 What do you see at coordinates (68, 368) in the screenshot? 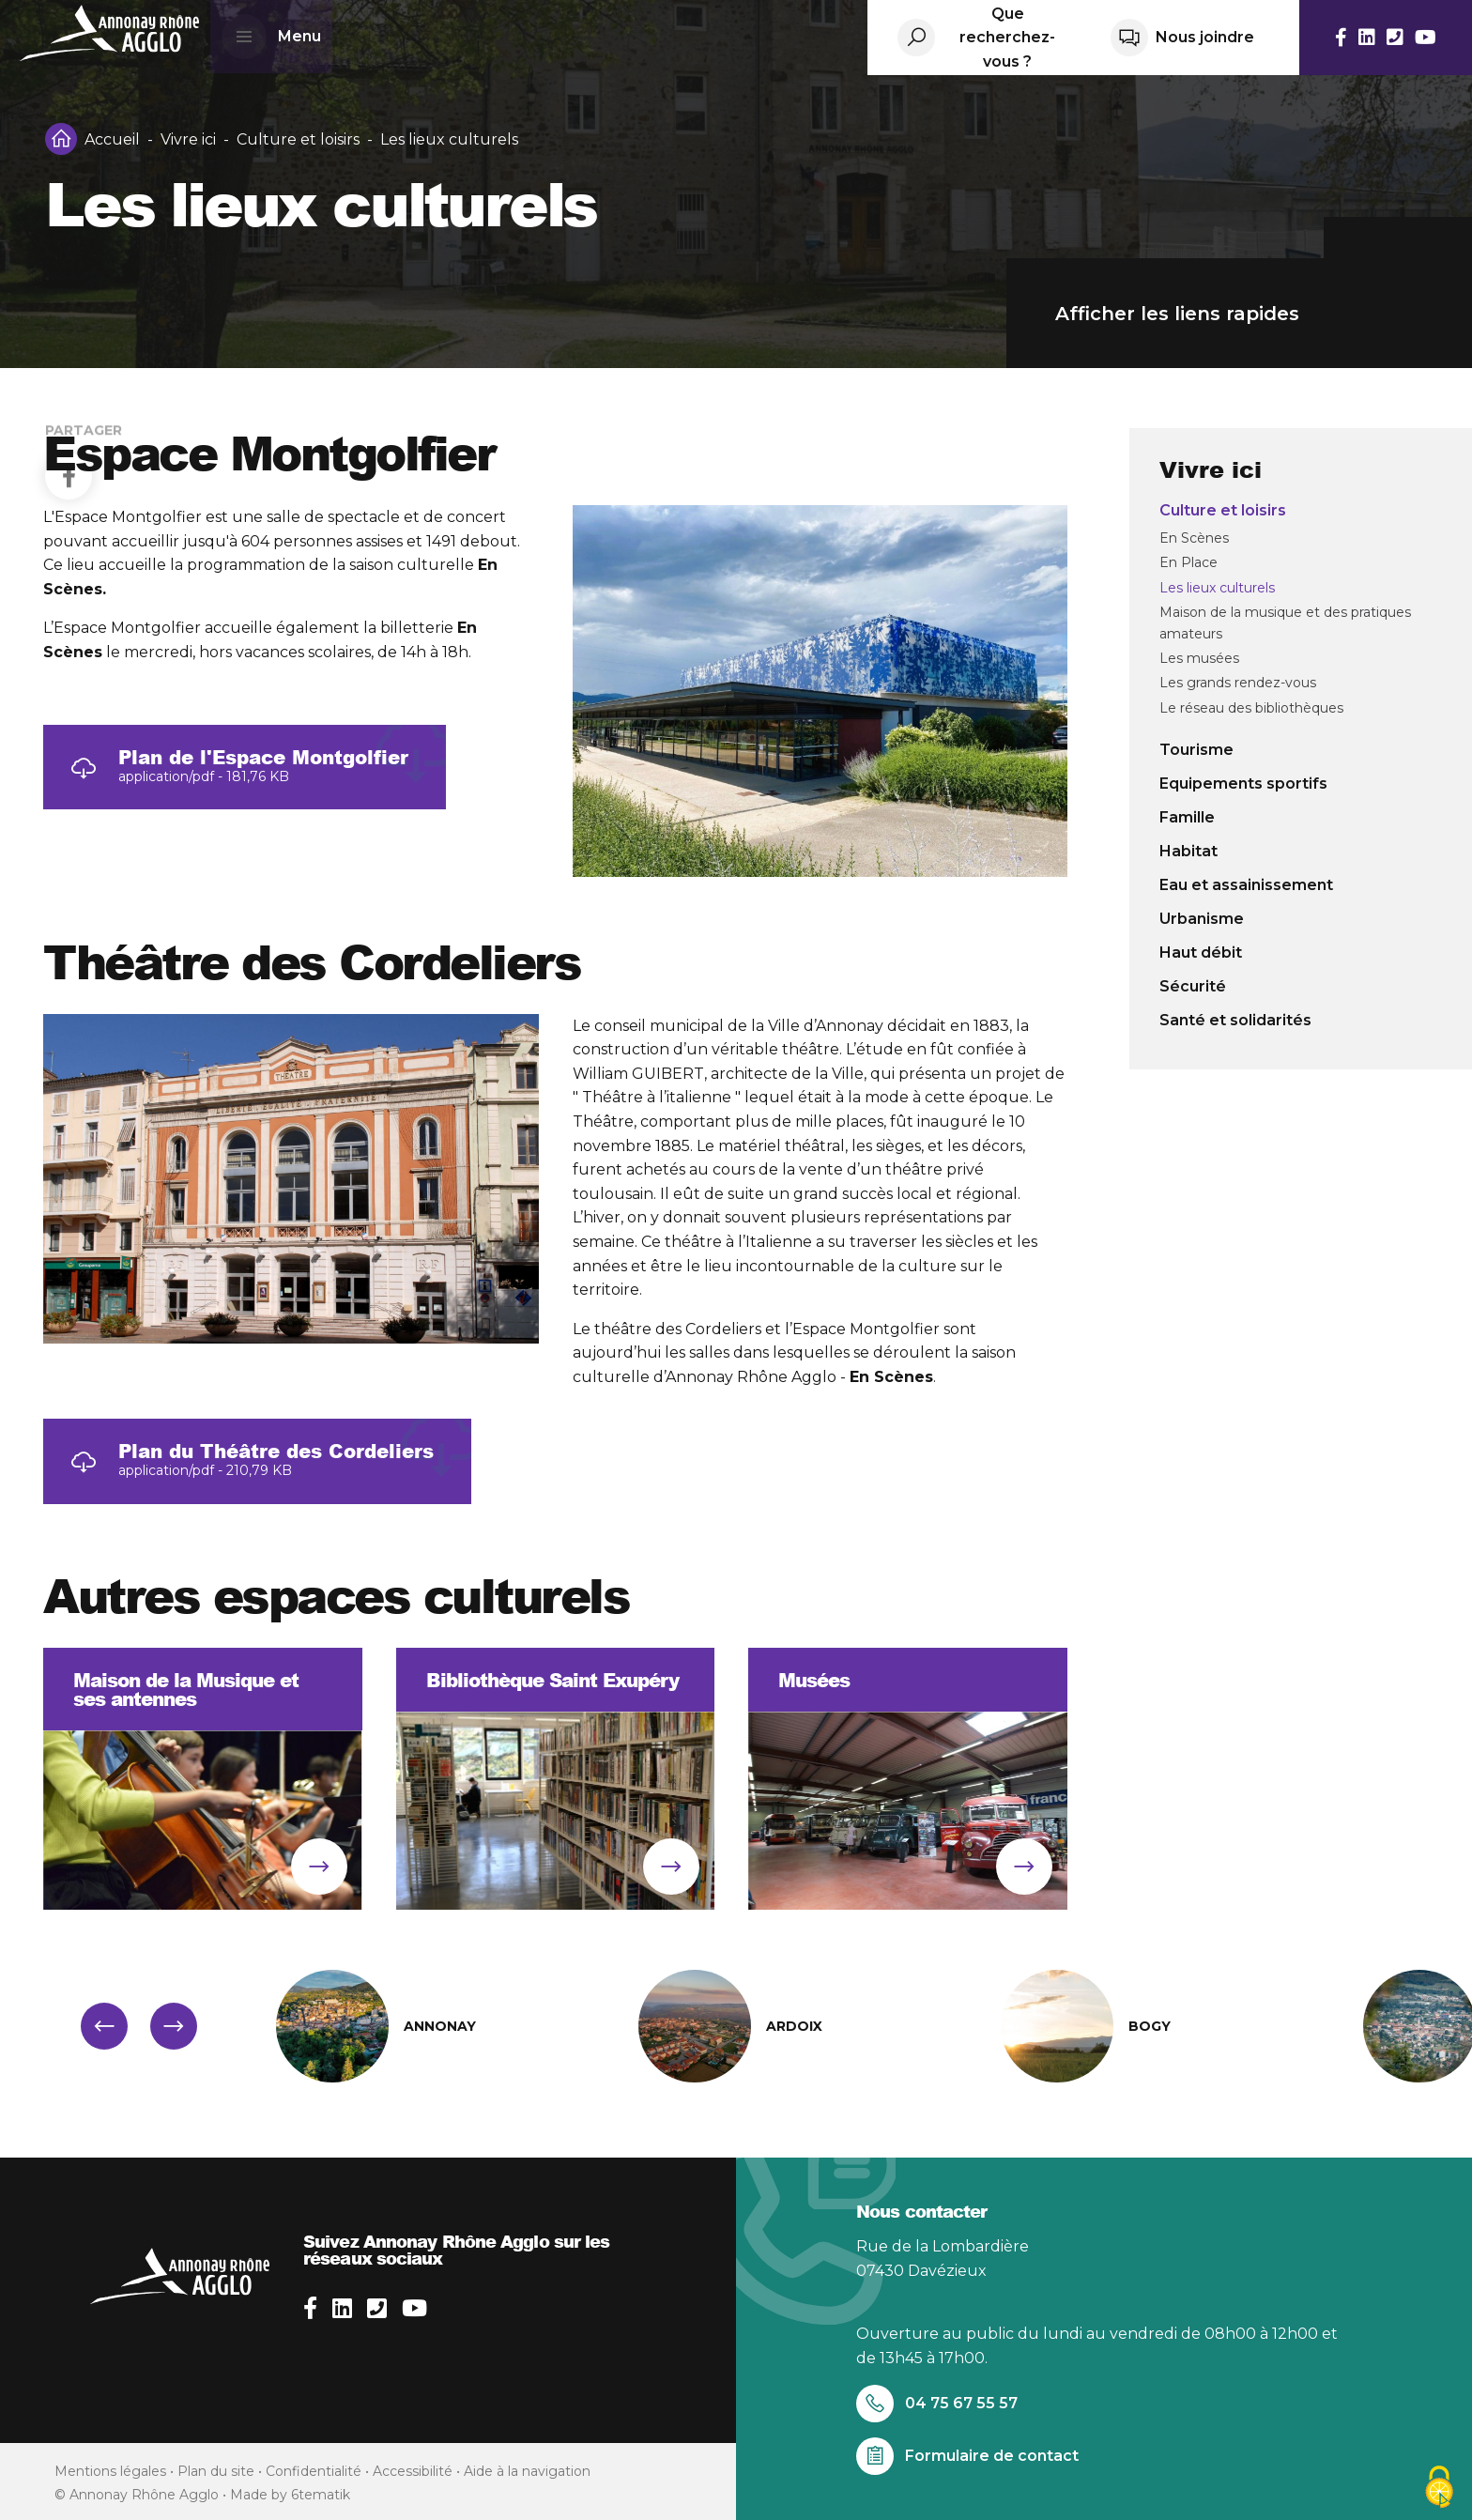
I see `[Facebook]` at bounding box center [68, 368].